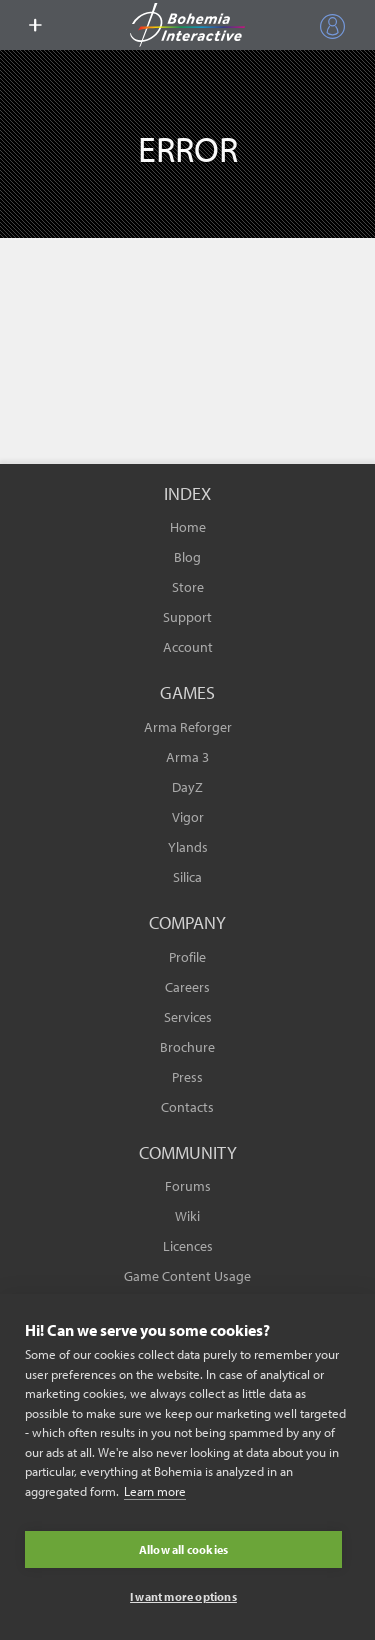  I want to click on Support, so click(187, 617).